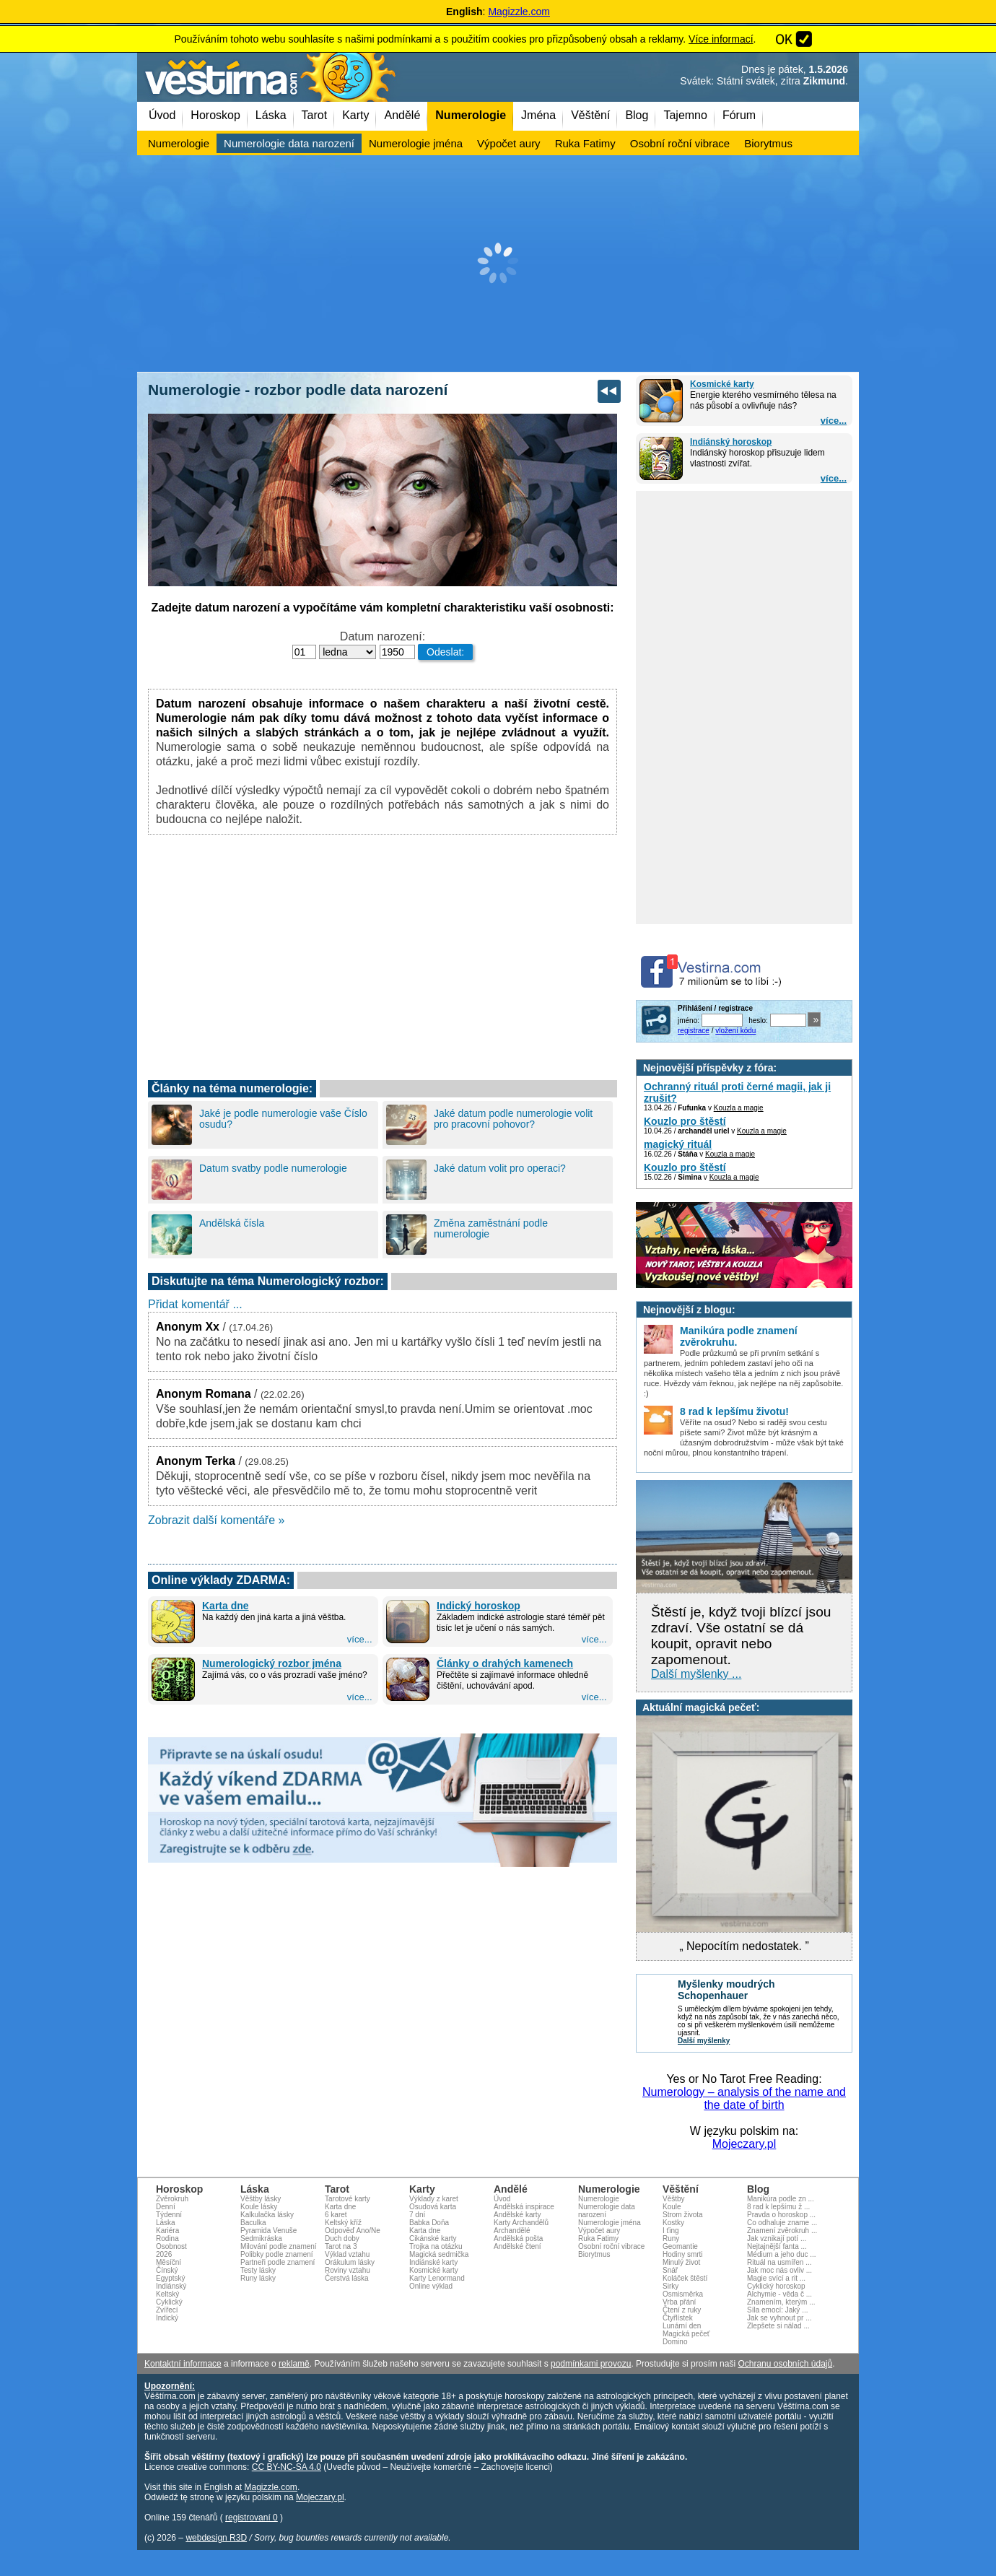  What do you see at coordinates (722, 384) in the screenshot?
I see `Kosmické karty` at bounding box center [722, 384].